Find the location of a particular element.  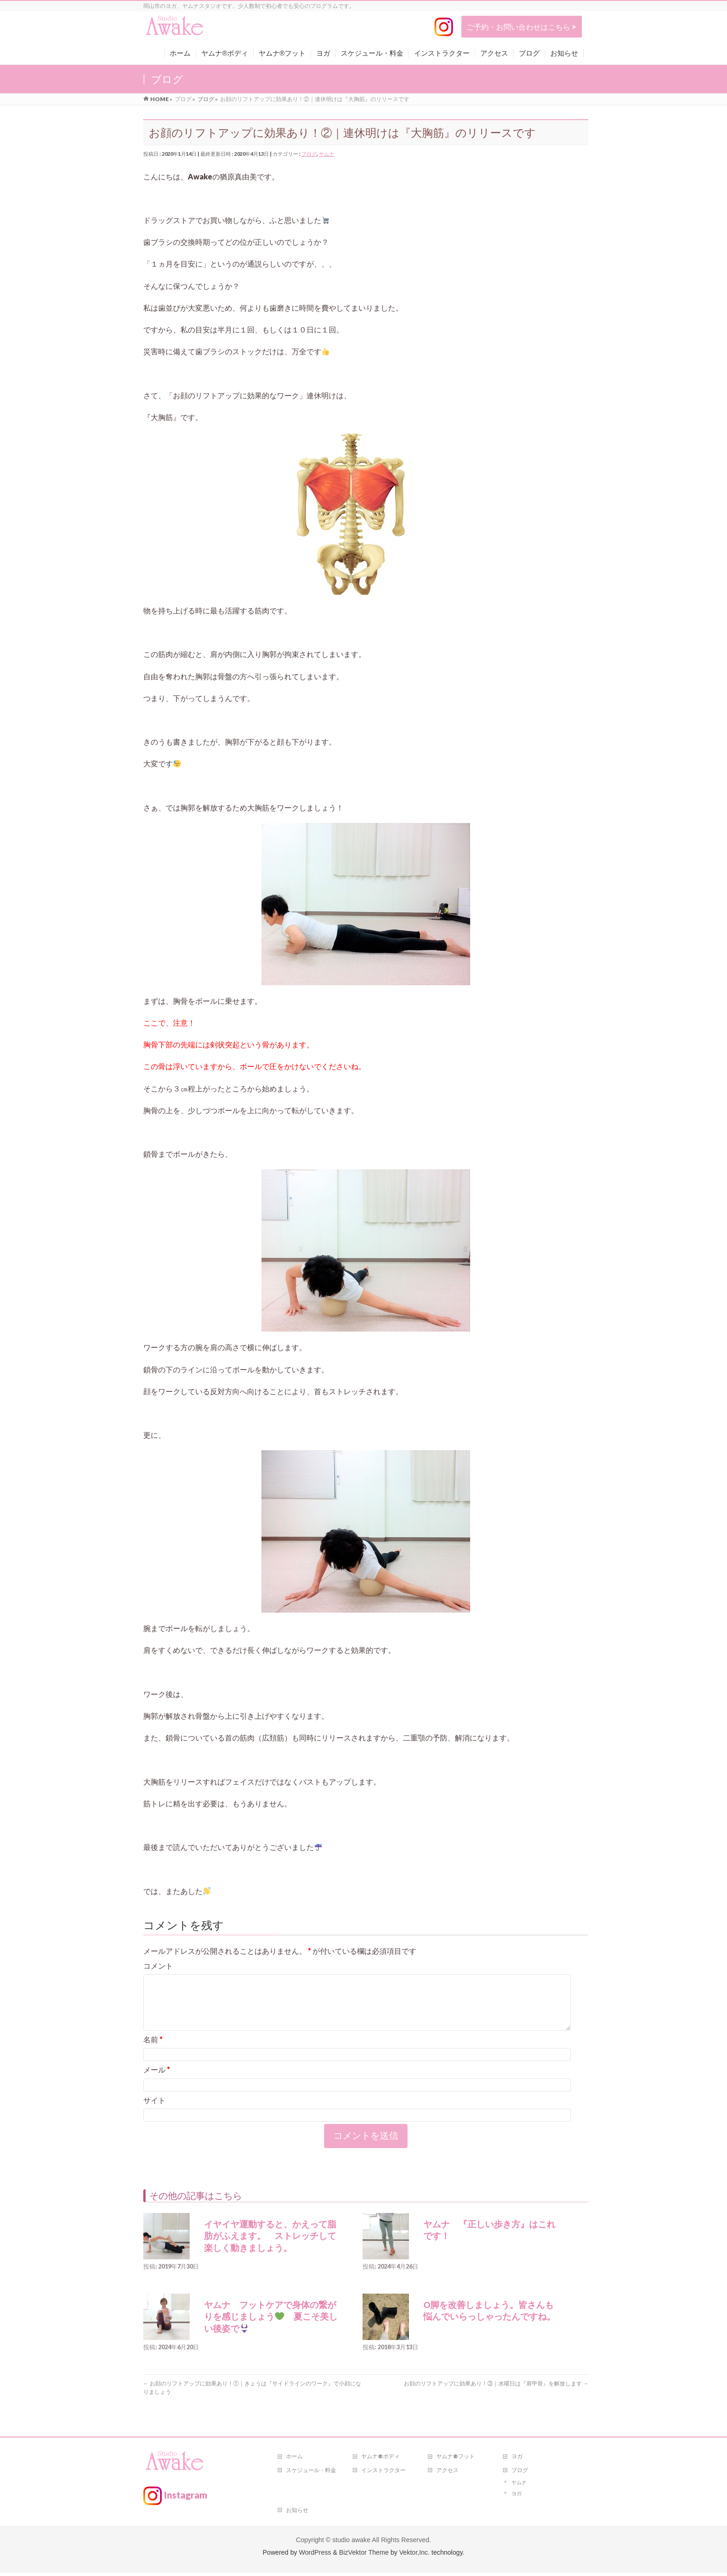

イヤイヤ運動すると、かえって脂肪がふえます。 ストレッチして楽しく動きましょう。 is located at coordinates (270, 2247).